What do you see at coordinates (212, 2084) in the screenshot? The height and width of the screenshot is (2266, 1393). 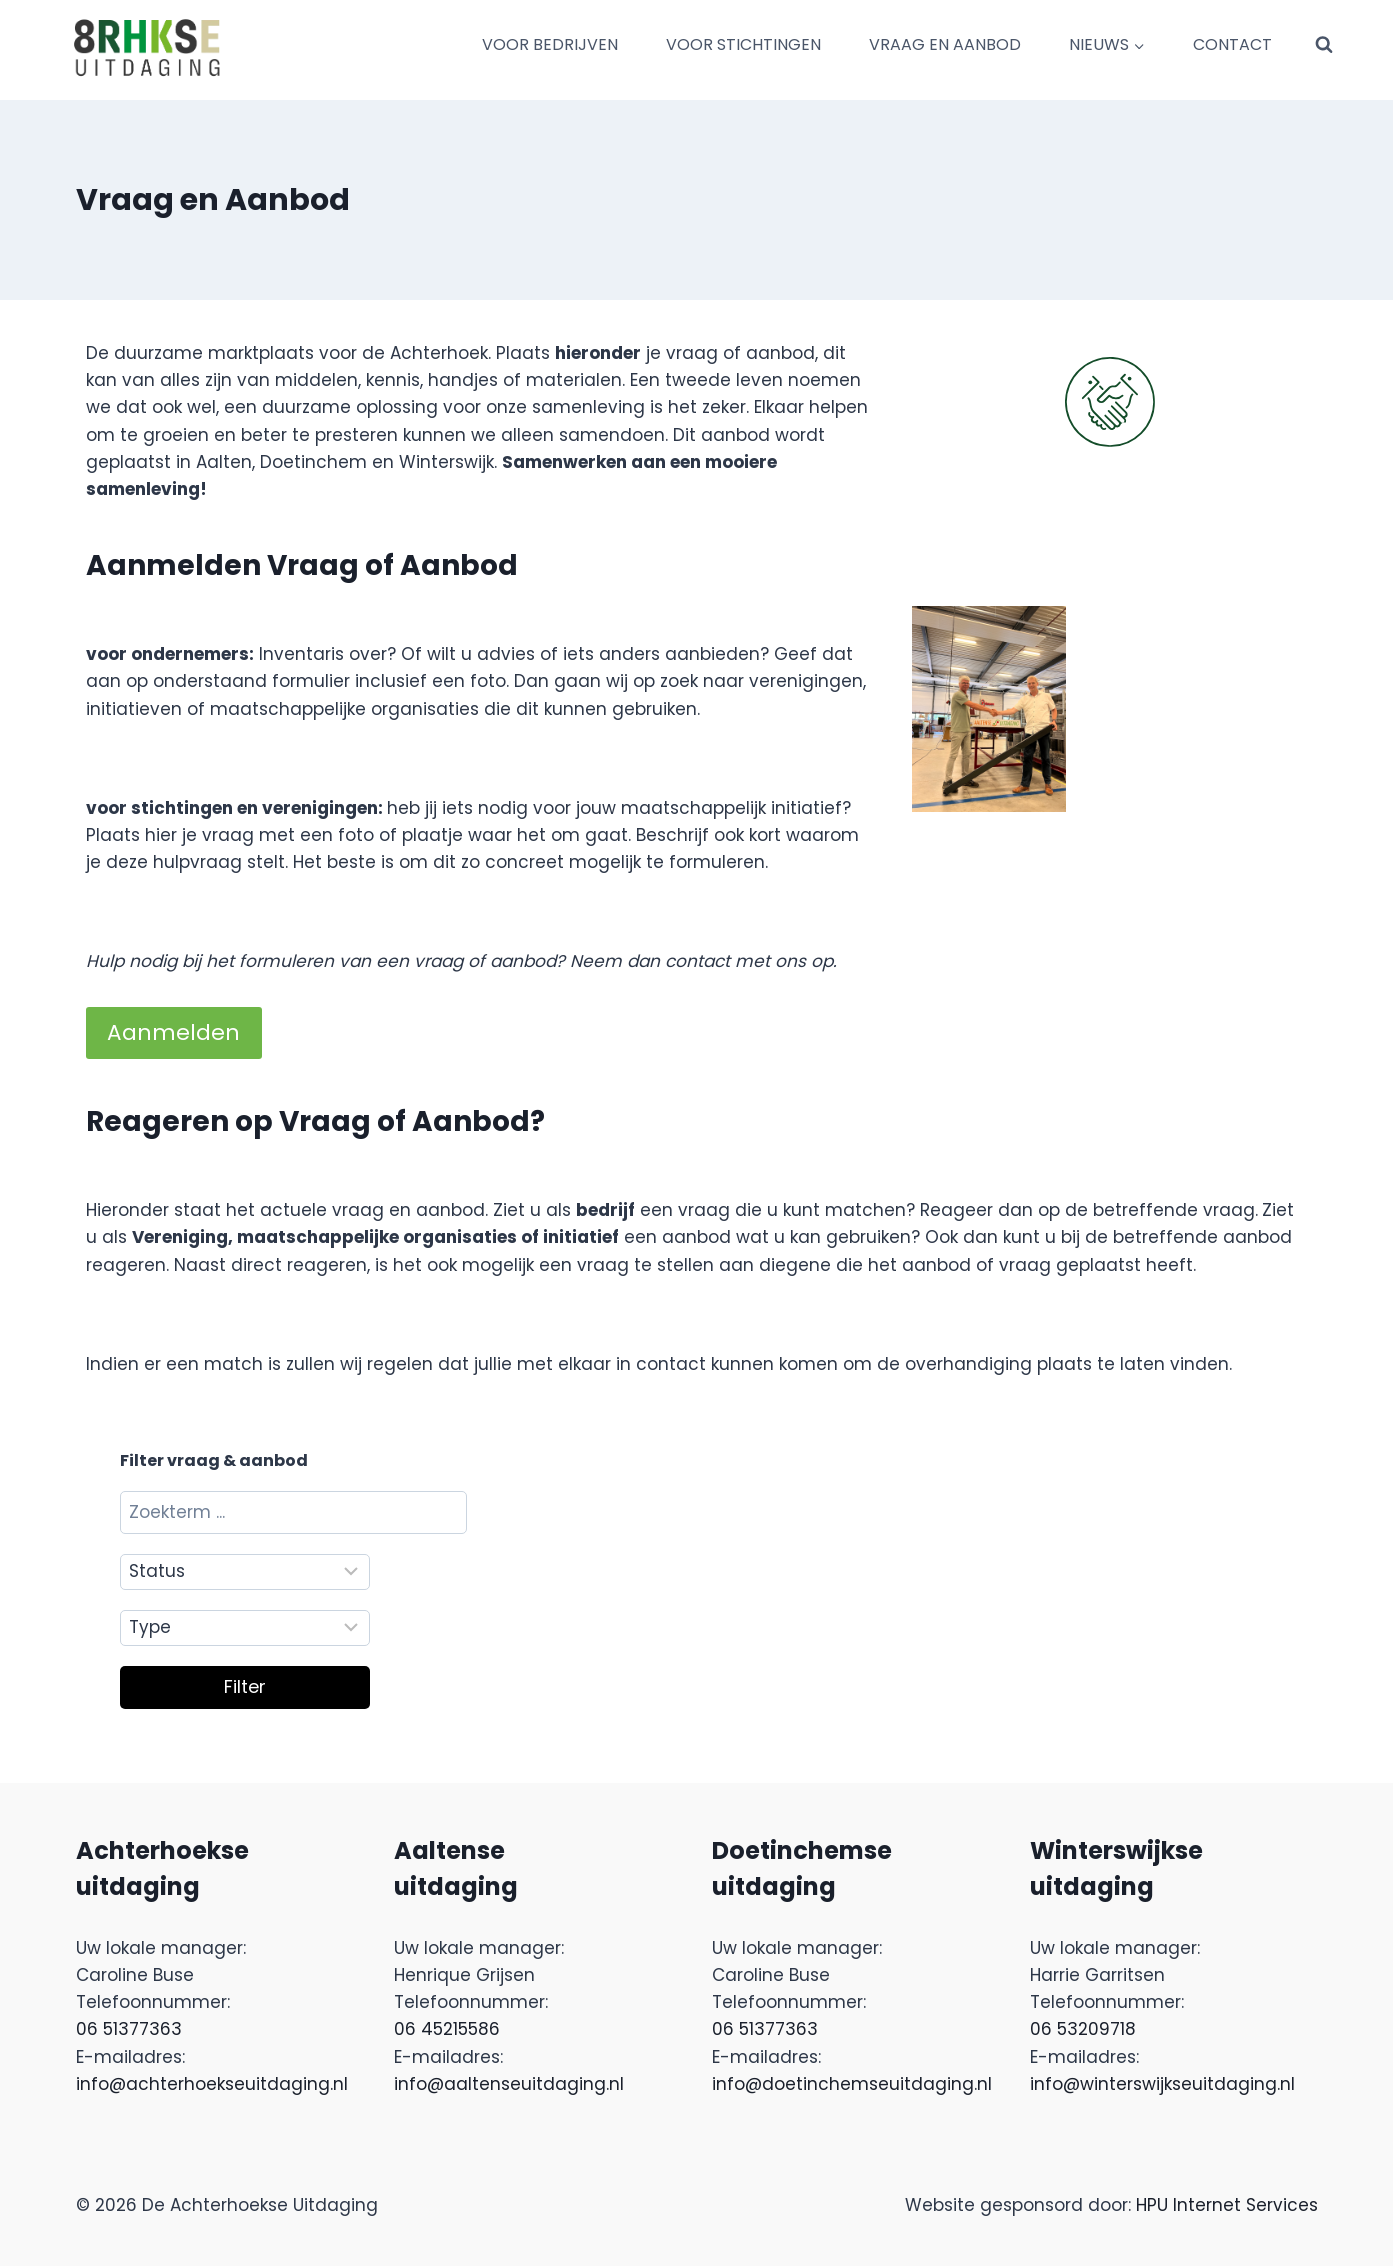 I see `info@achterhoekseuitdaging.nl` at bounding box center [212, 2084].